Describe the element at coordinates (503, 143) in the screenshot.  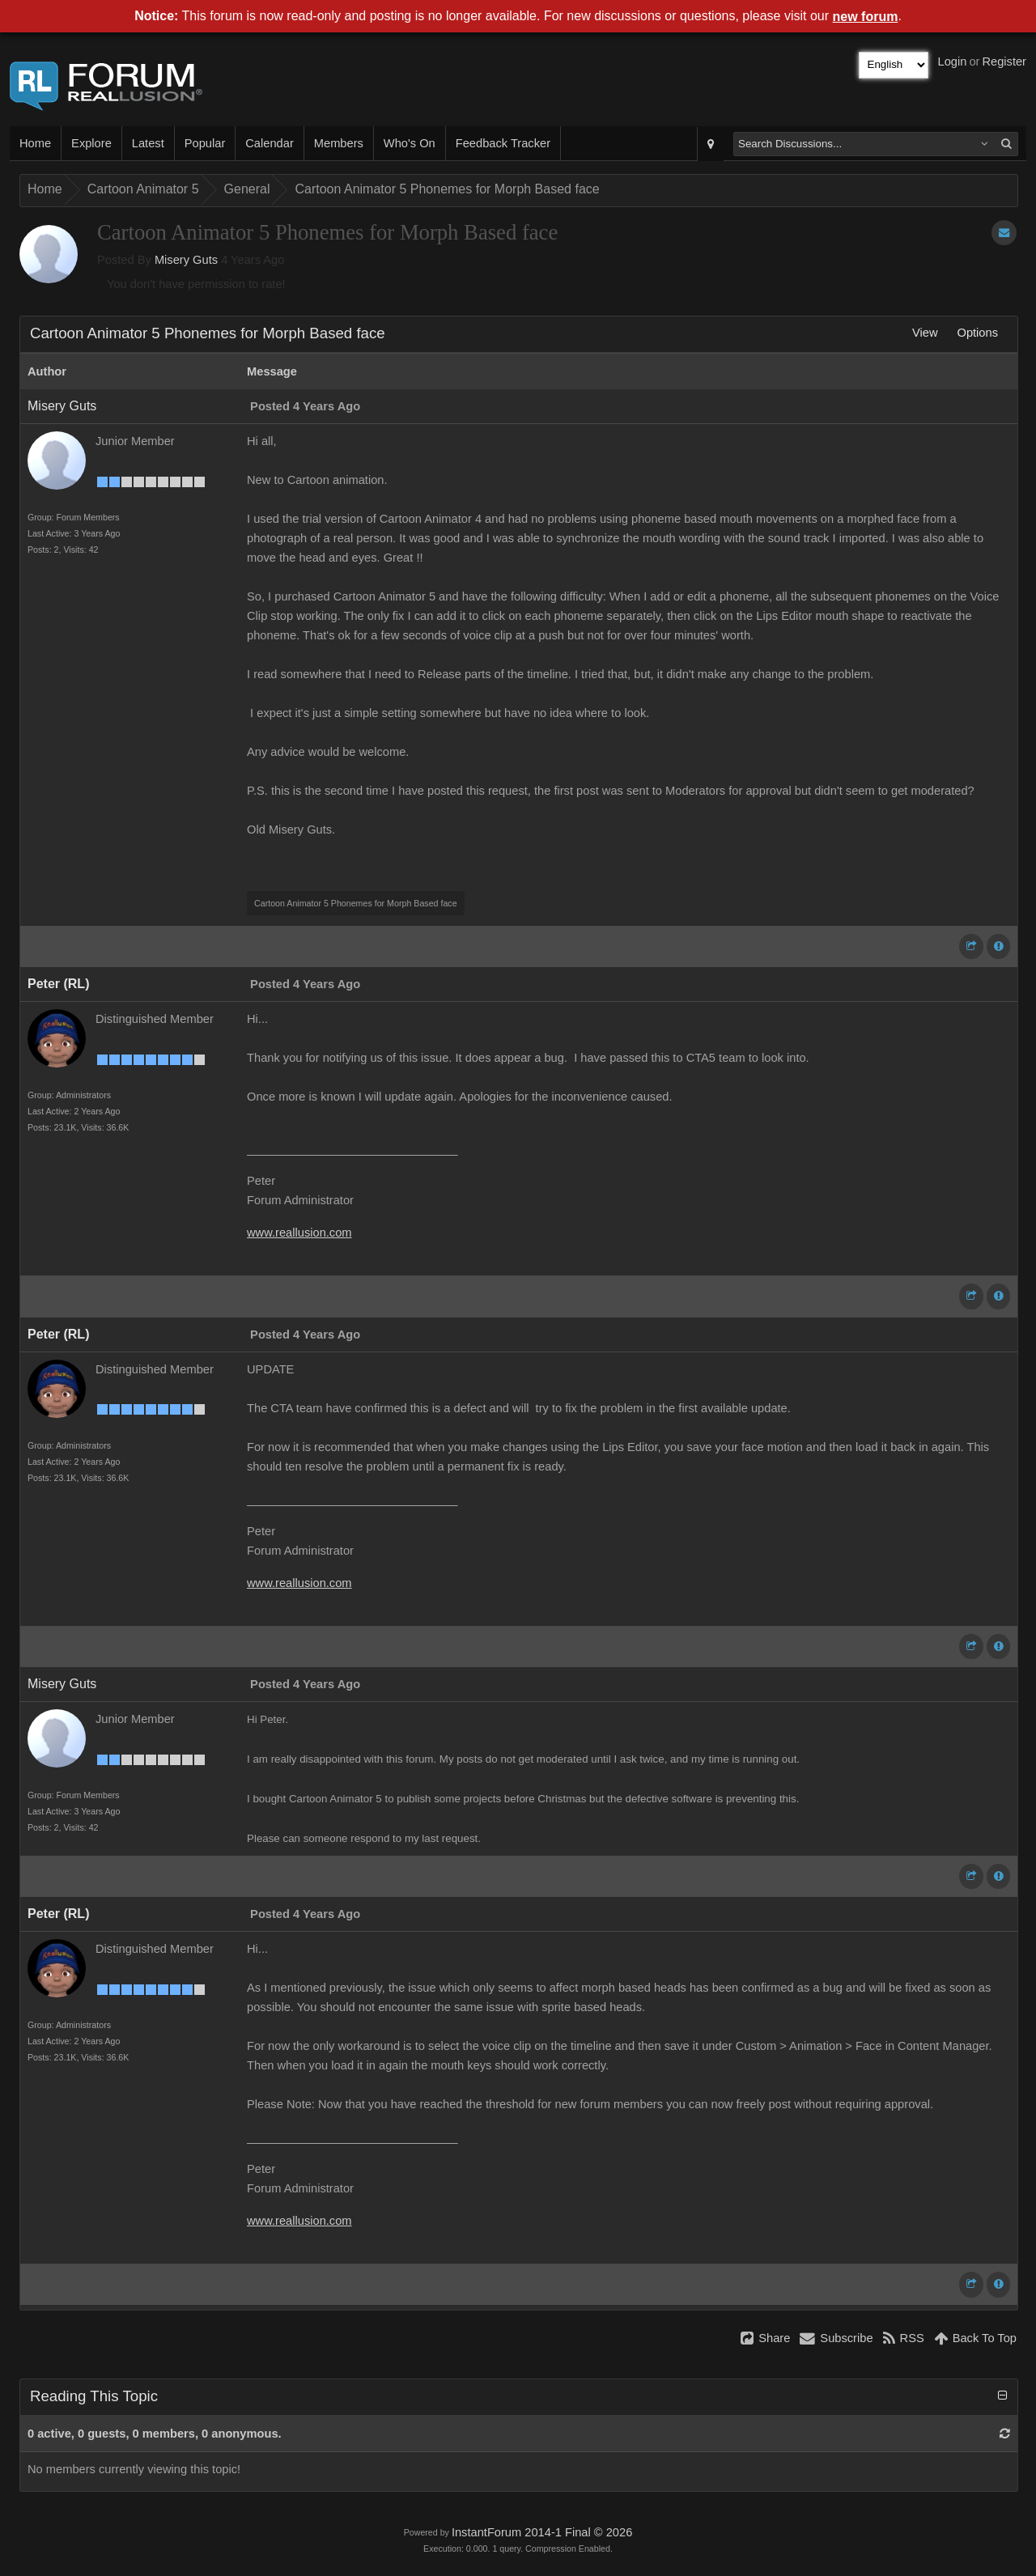
I see `Feedback Tracker` at that location.